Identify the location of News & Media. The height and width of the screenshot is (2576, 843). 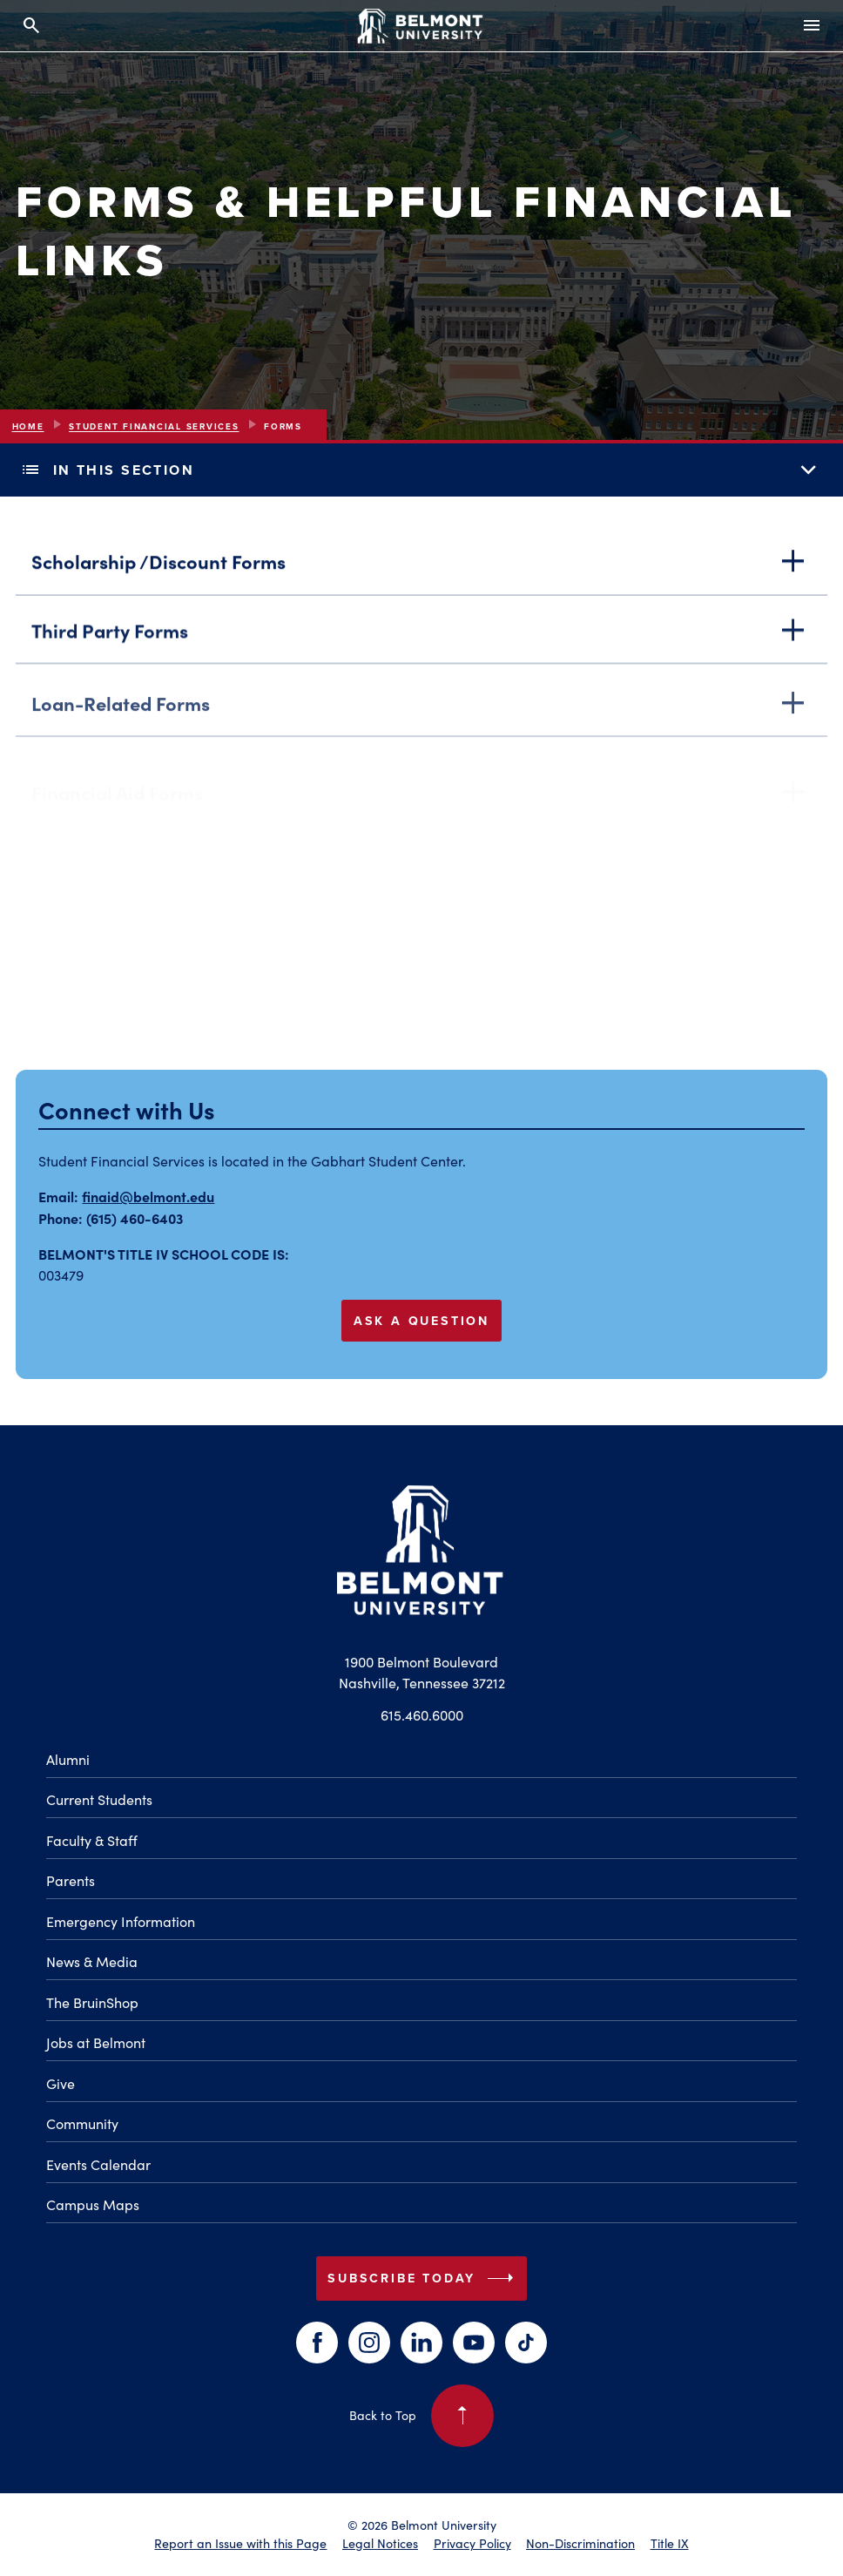
(92, 1961).